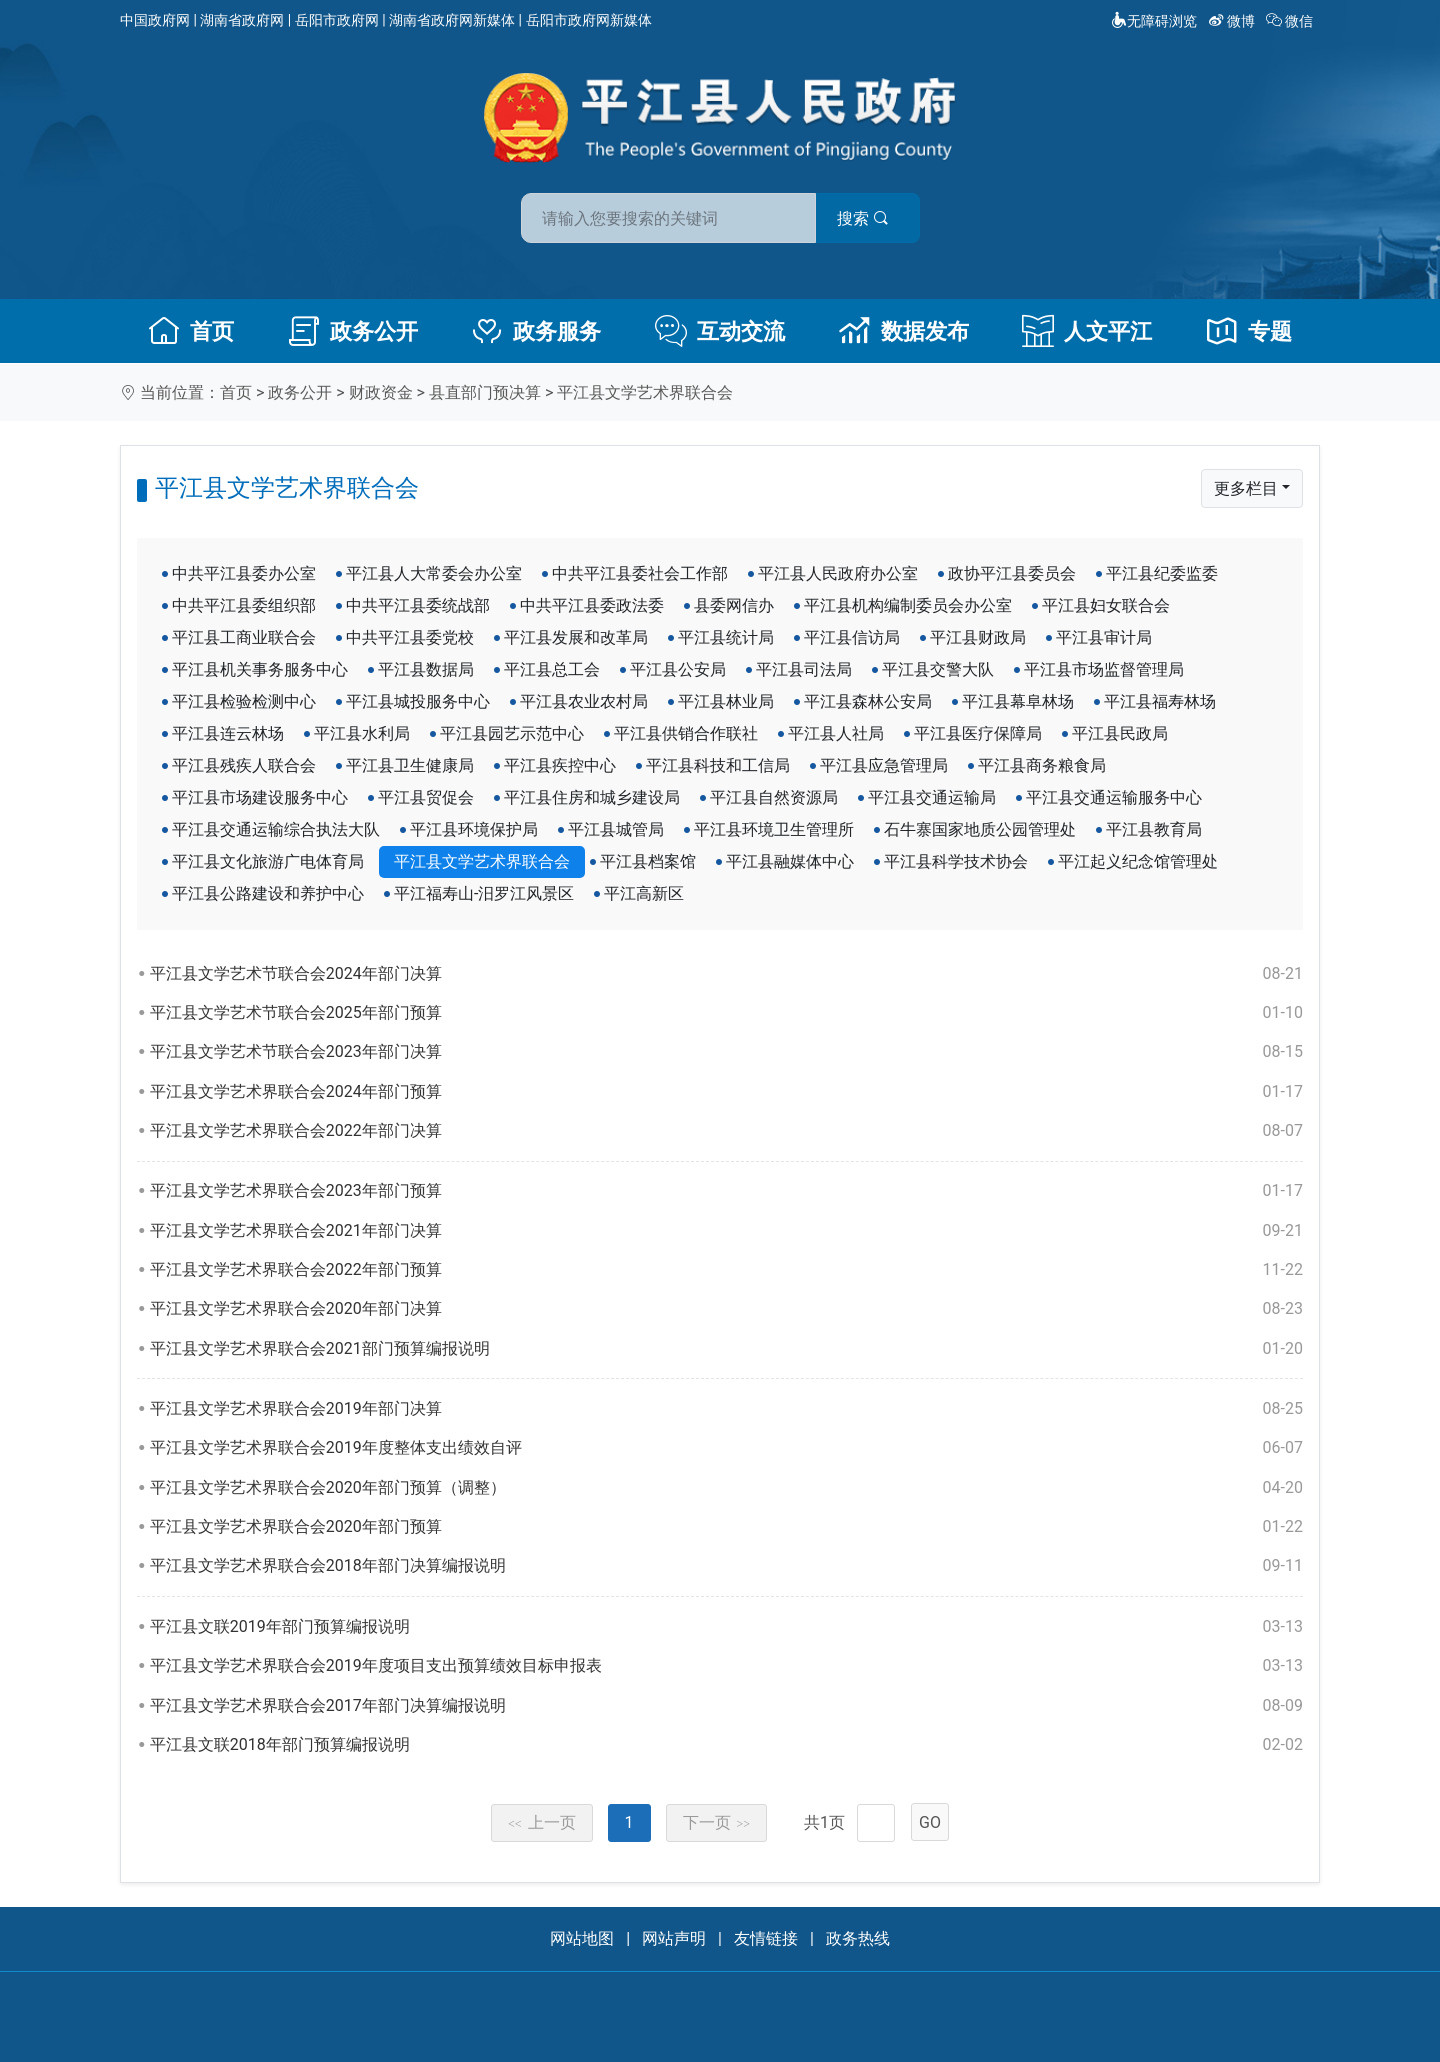  Describe the element at coordinates (1012, 573) in the screenshot. I see `政协平江县委员会` at that location.